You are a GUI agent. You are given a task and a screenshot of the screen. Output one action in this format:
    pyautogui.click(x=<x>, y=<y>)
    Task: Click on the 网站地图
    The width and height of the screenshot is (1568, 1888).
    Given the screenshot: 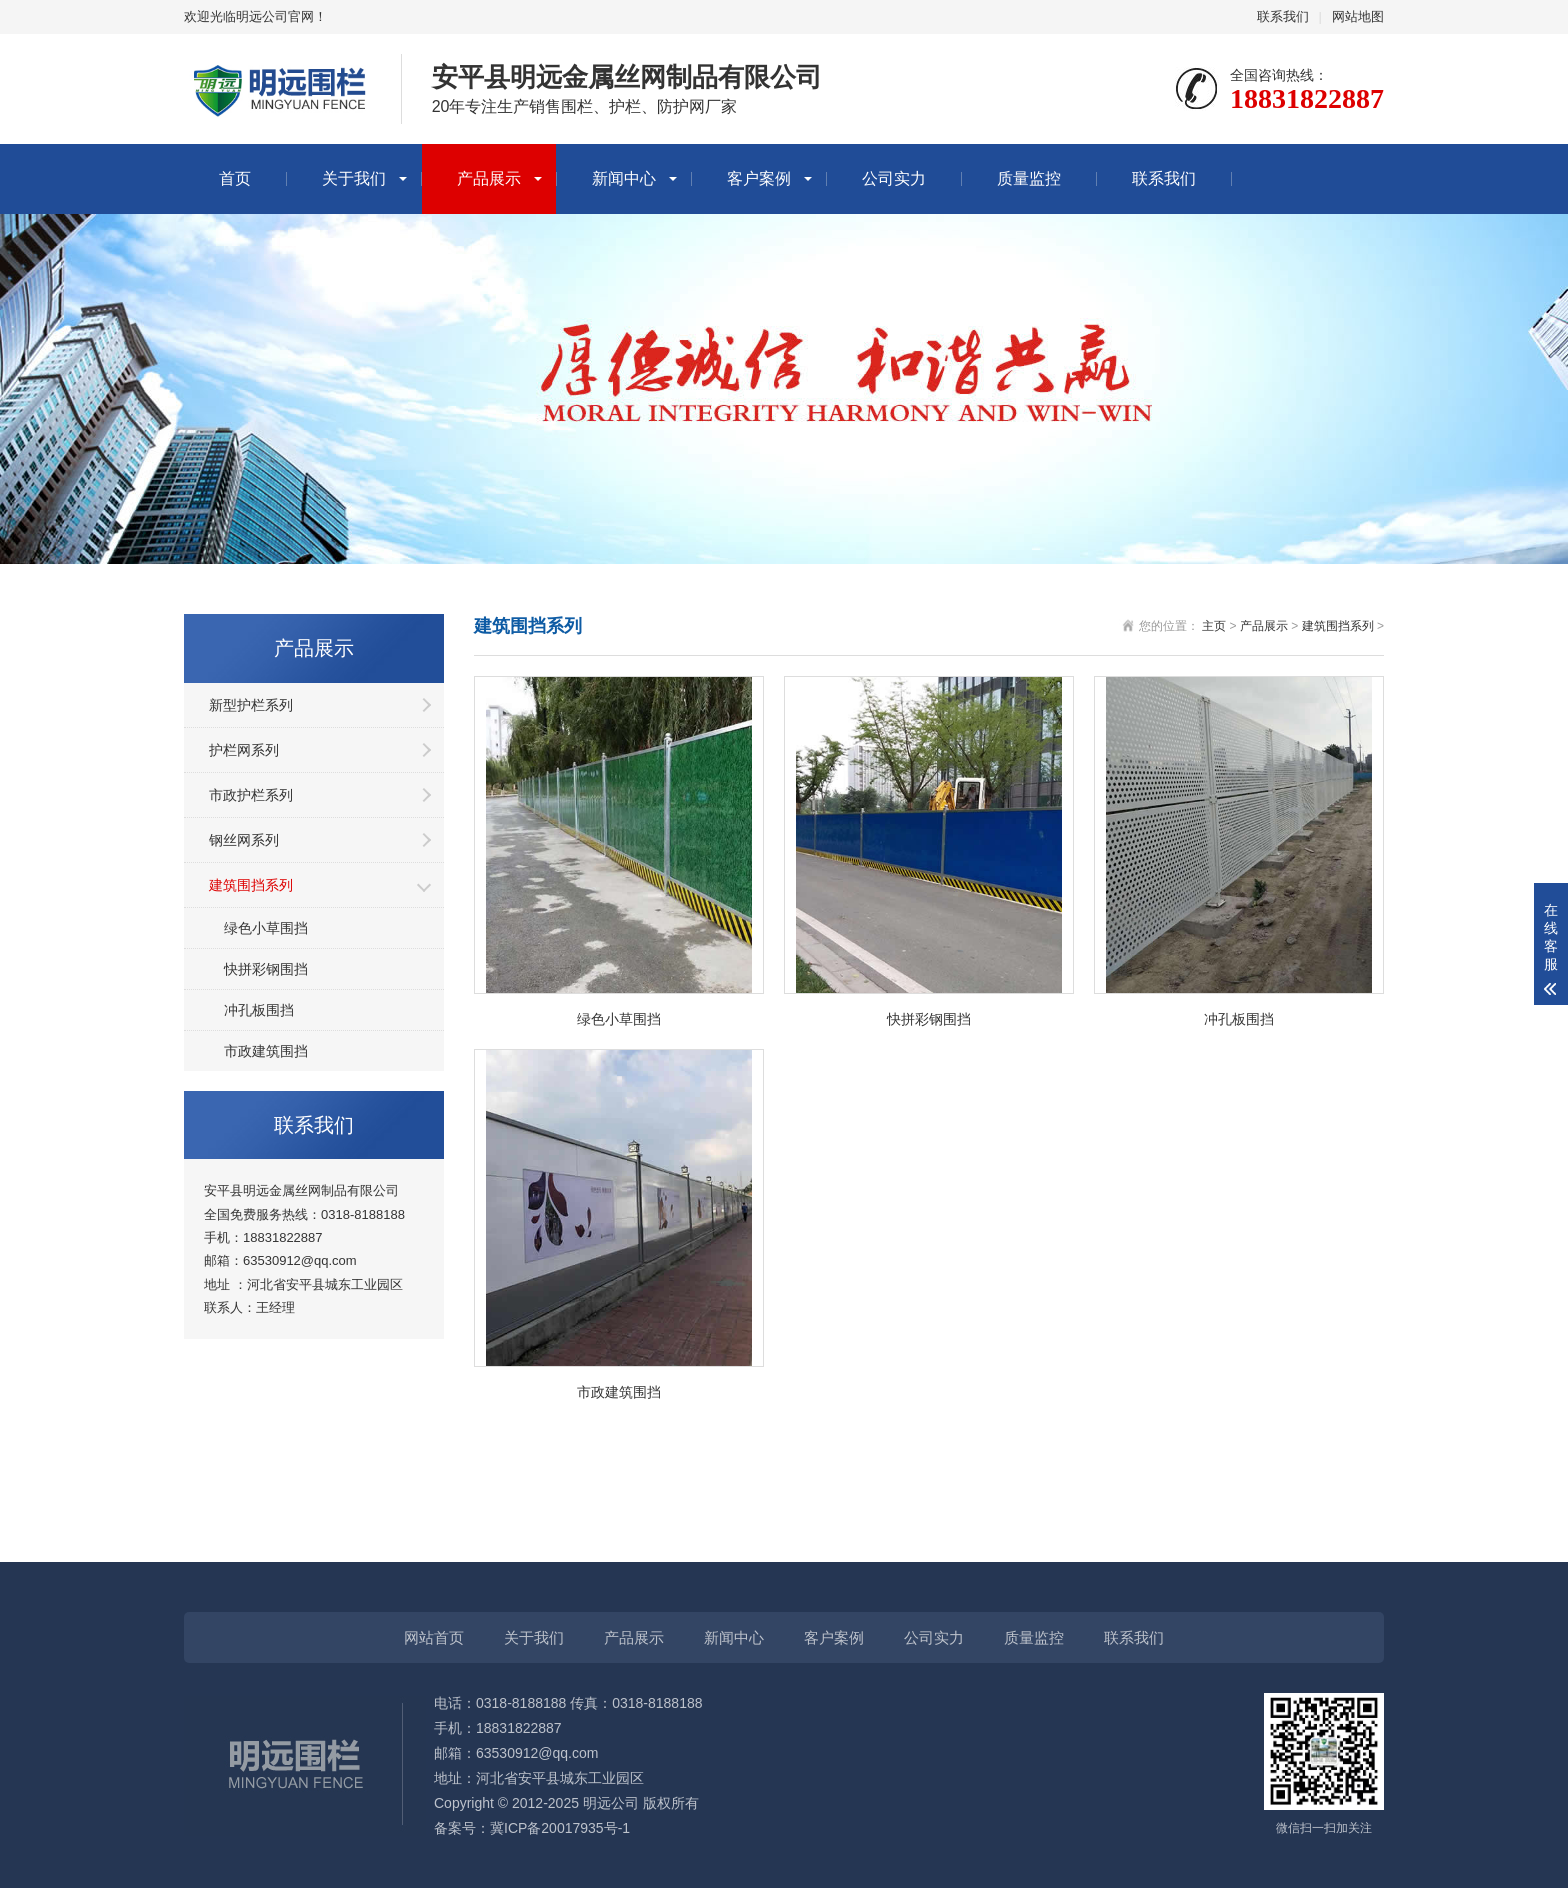 What is the action you would take?
    pyautogui.click(x=1358, y=16)
    